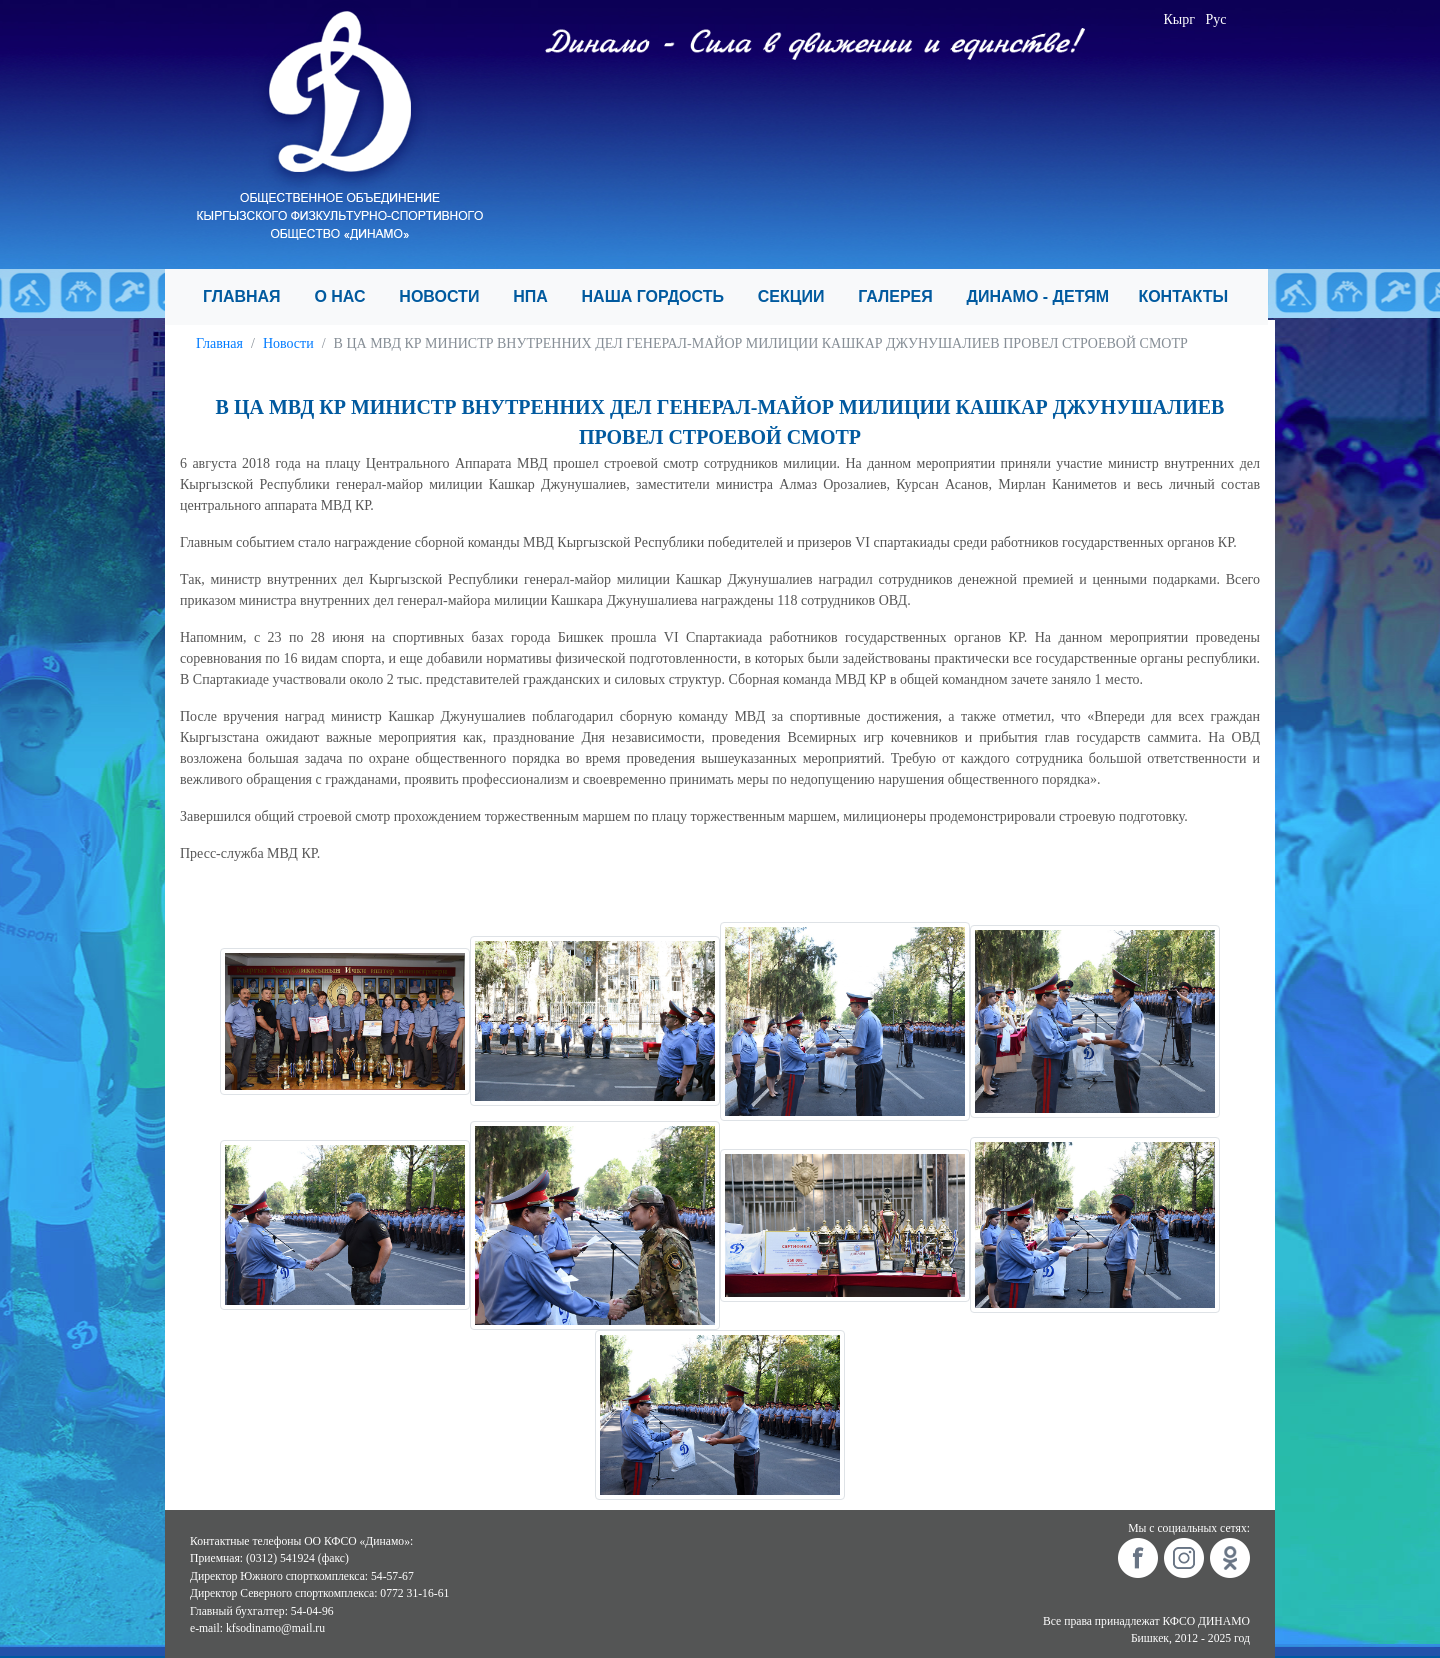 This screenshot has width=1440, height=1658. I want to click on НПА, so click(539, 296).